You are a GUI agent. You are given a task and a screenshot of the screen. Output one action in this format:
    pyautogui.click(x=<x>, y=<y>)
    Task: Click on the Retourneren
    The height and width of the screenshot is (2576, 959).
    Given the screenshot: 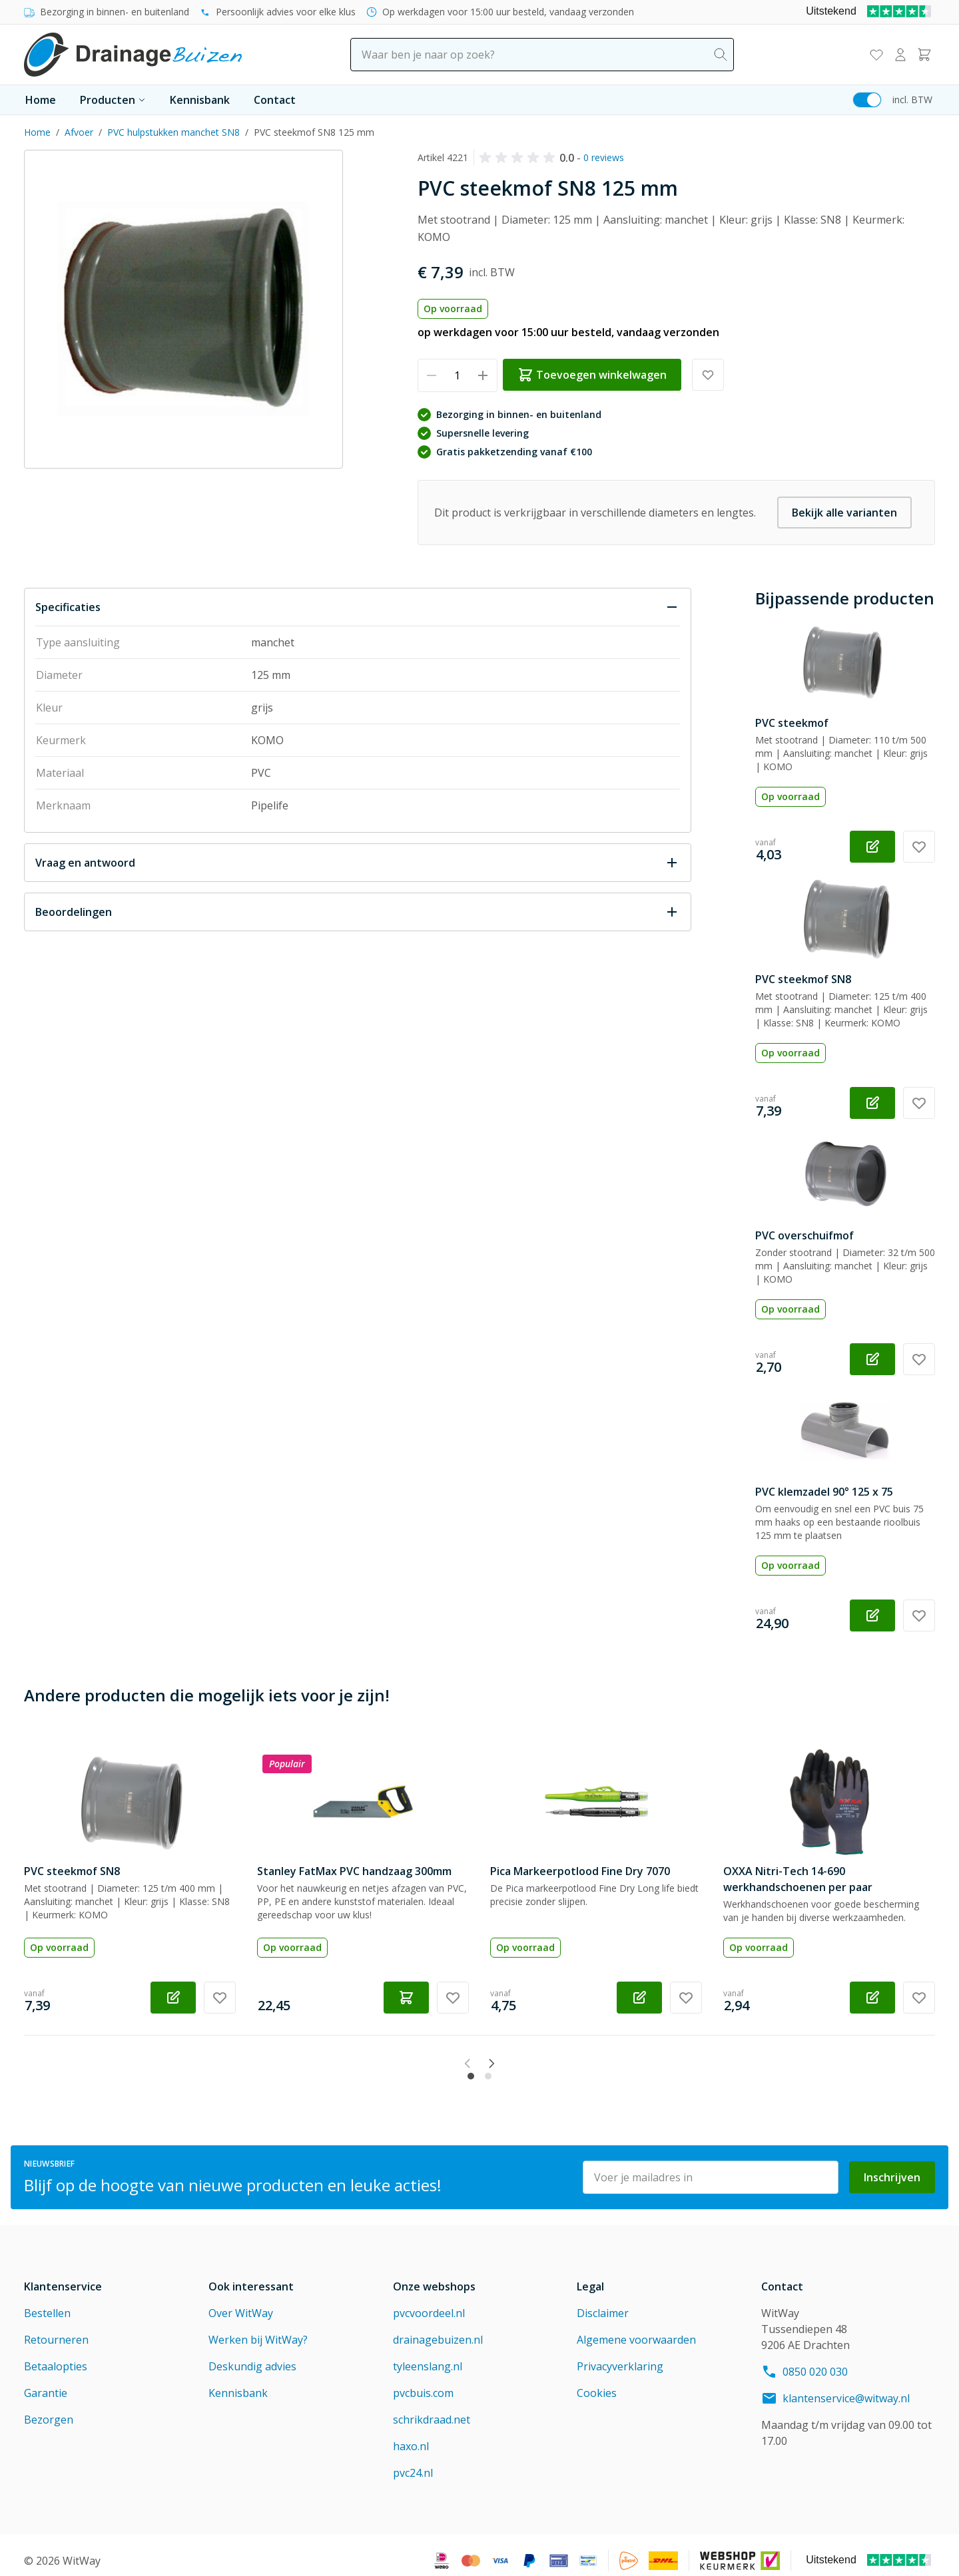 What is the action you would take?
    pyautogui.click(x=56, y=2328)
    